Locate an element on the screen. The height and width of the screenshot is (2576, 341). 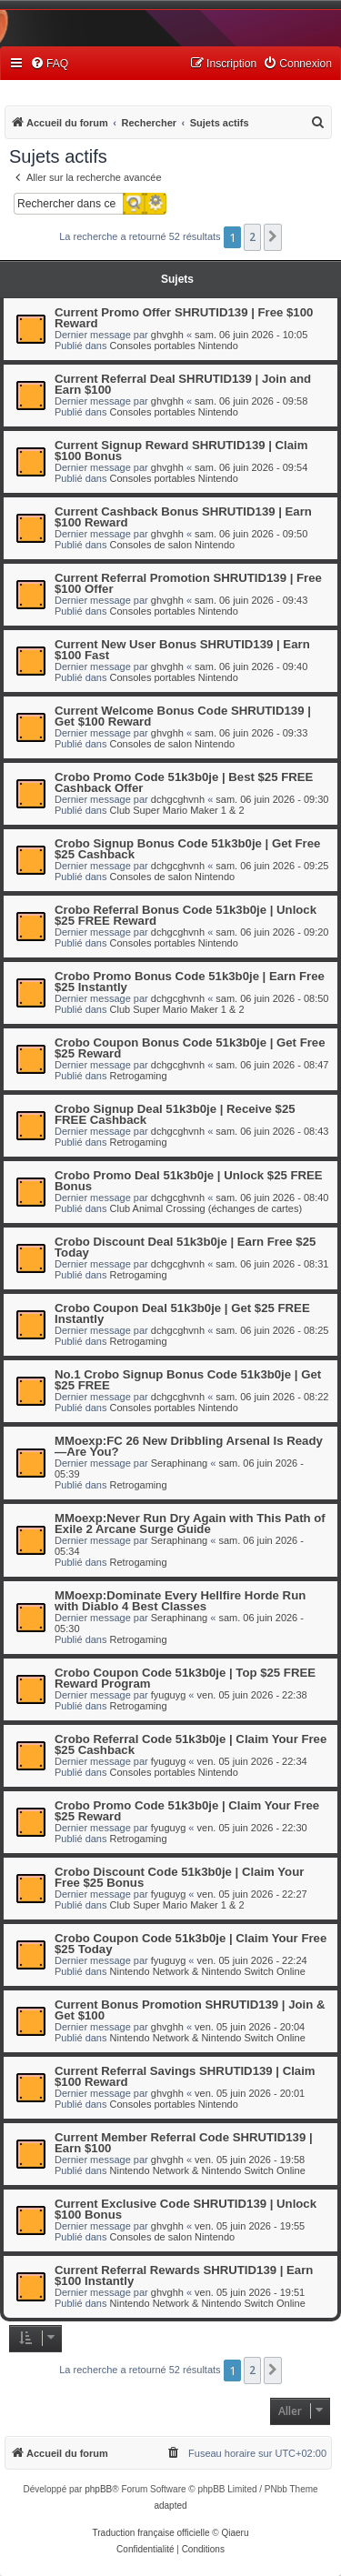
Crobo Coupon Bonus Code 51k3b0je | Get Free $25 Reward is located at coordinates (190, 1048).